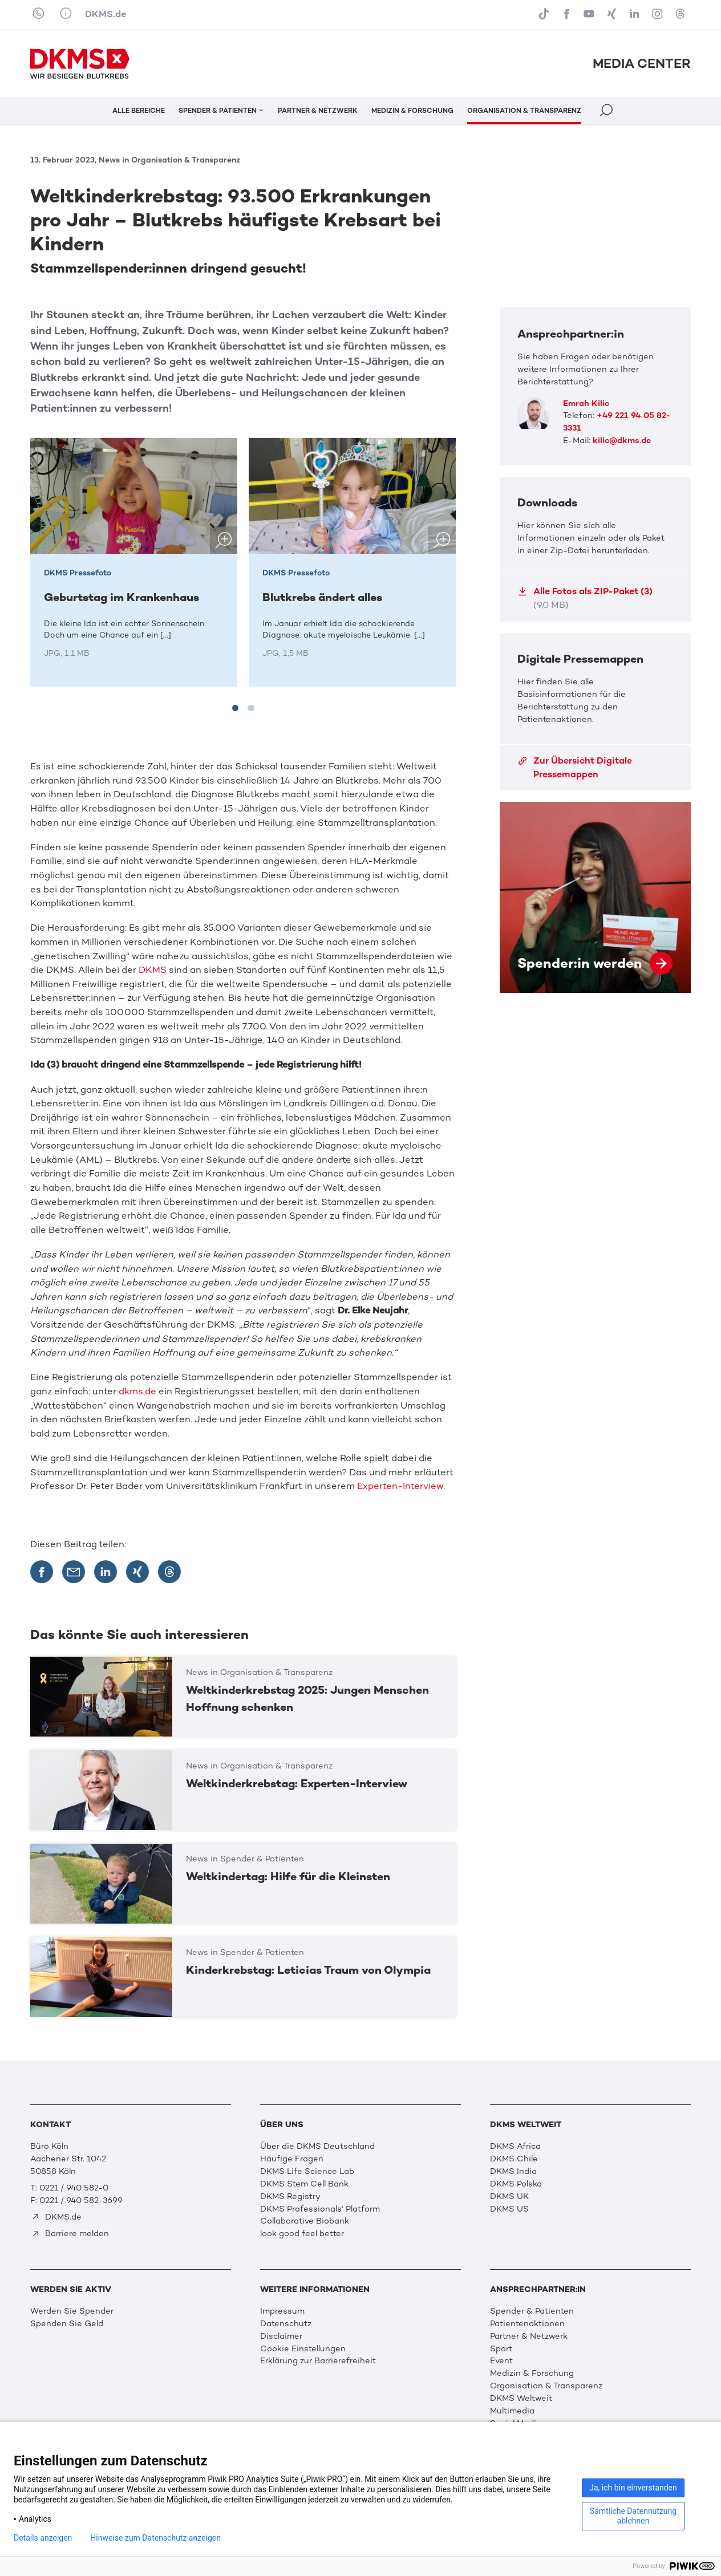 Image resolution: width=721 pixels, height=2576 pixels. Describe the element at coordinates (532, 2311) in the screenshot. I see `Spender & Patienten` at that location.